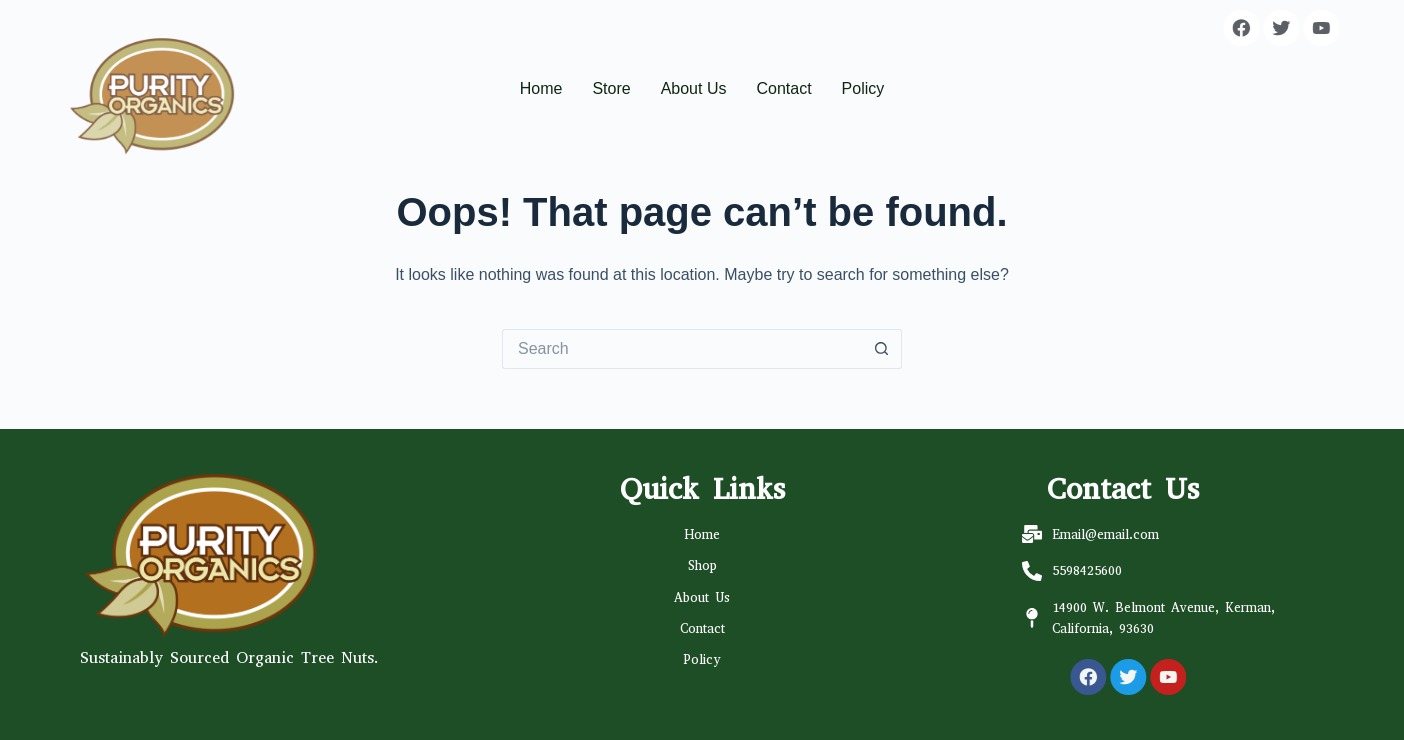  Describe the element at coordinates (882, 349) in the screenshot. I see `[Search button]` at that location.